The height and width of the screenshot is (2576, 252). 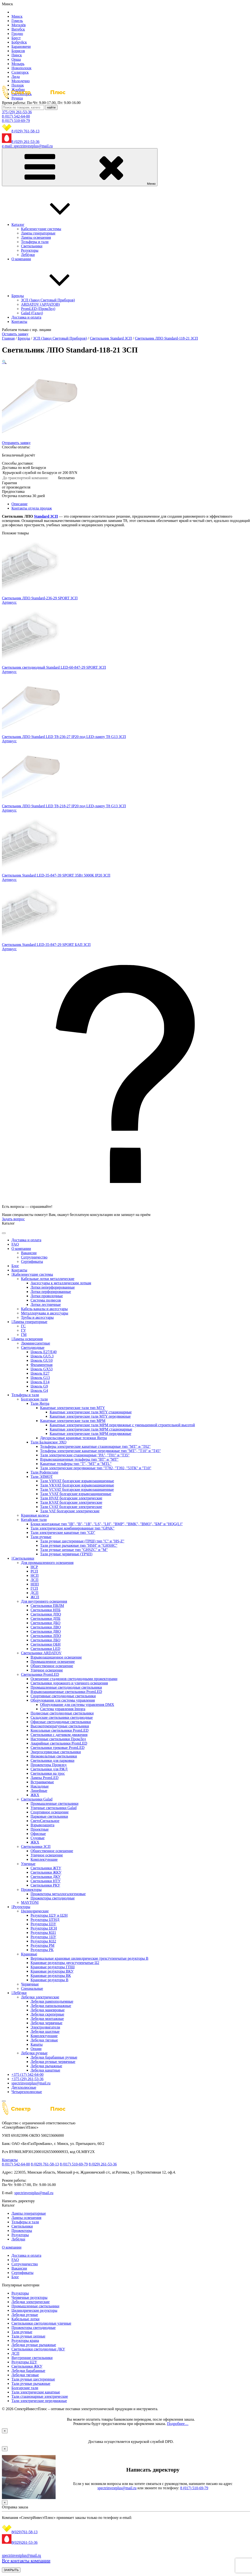 I want to click on Лебедки тяговые, so click(x=44, y=2040).